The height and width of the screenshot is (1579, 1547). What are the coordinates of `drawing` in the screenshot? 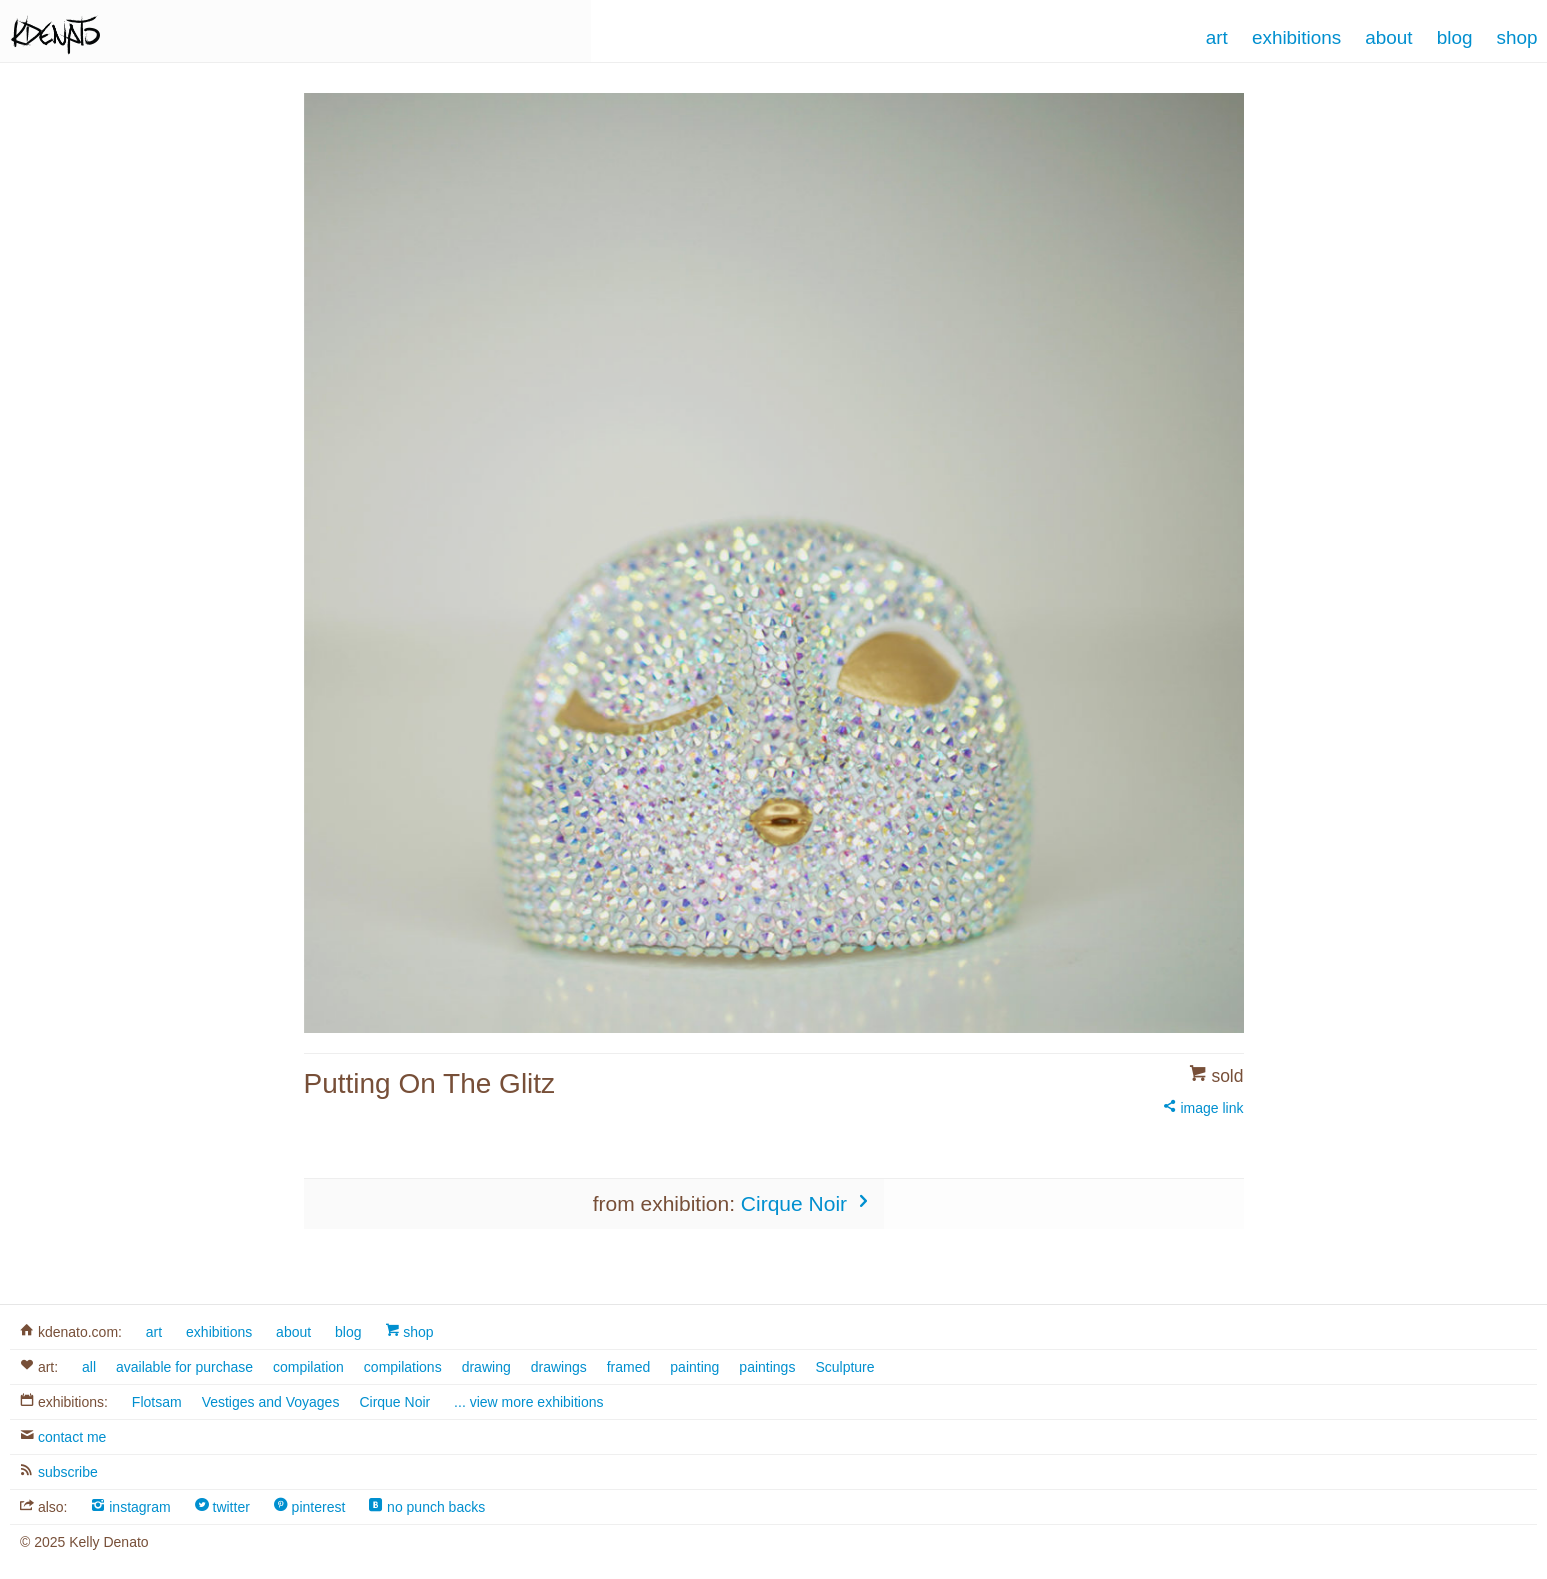 It's located at (486, 1367).